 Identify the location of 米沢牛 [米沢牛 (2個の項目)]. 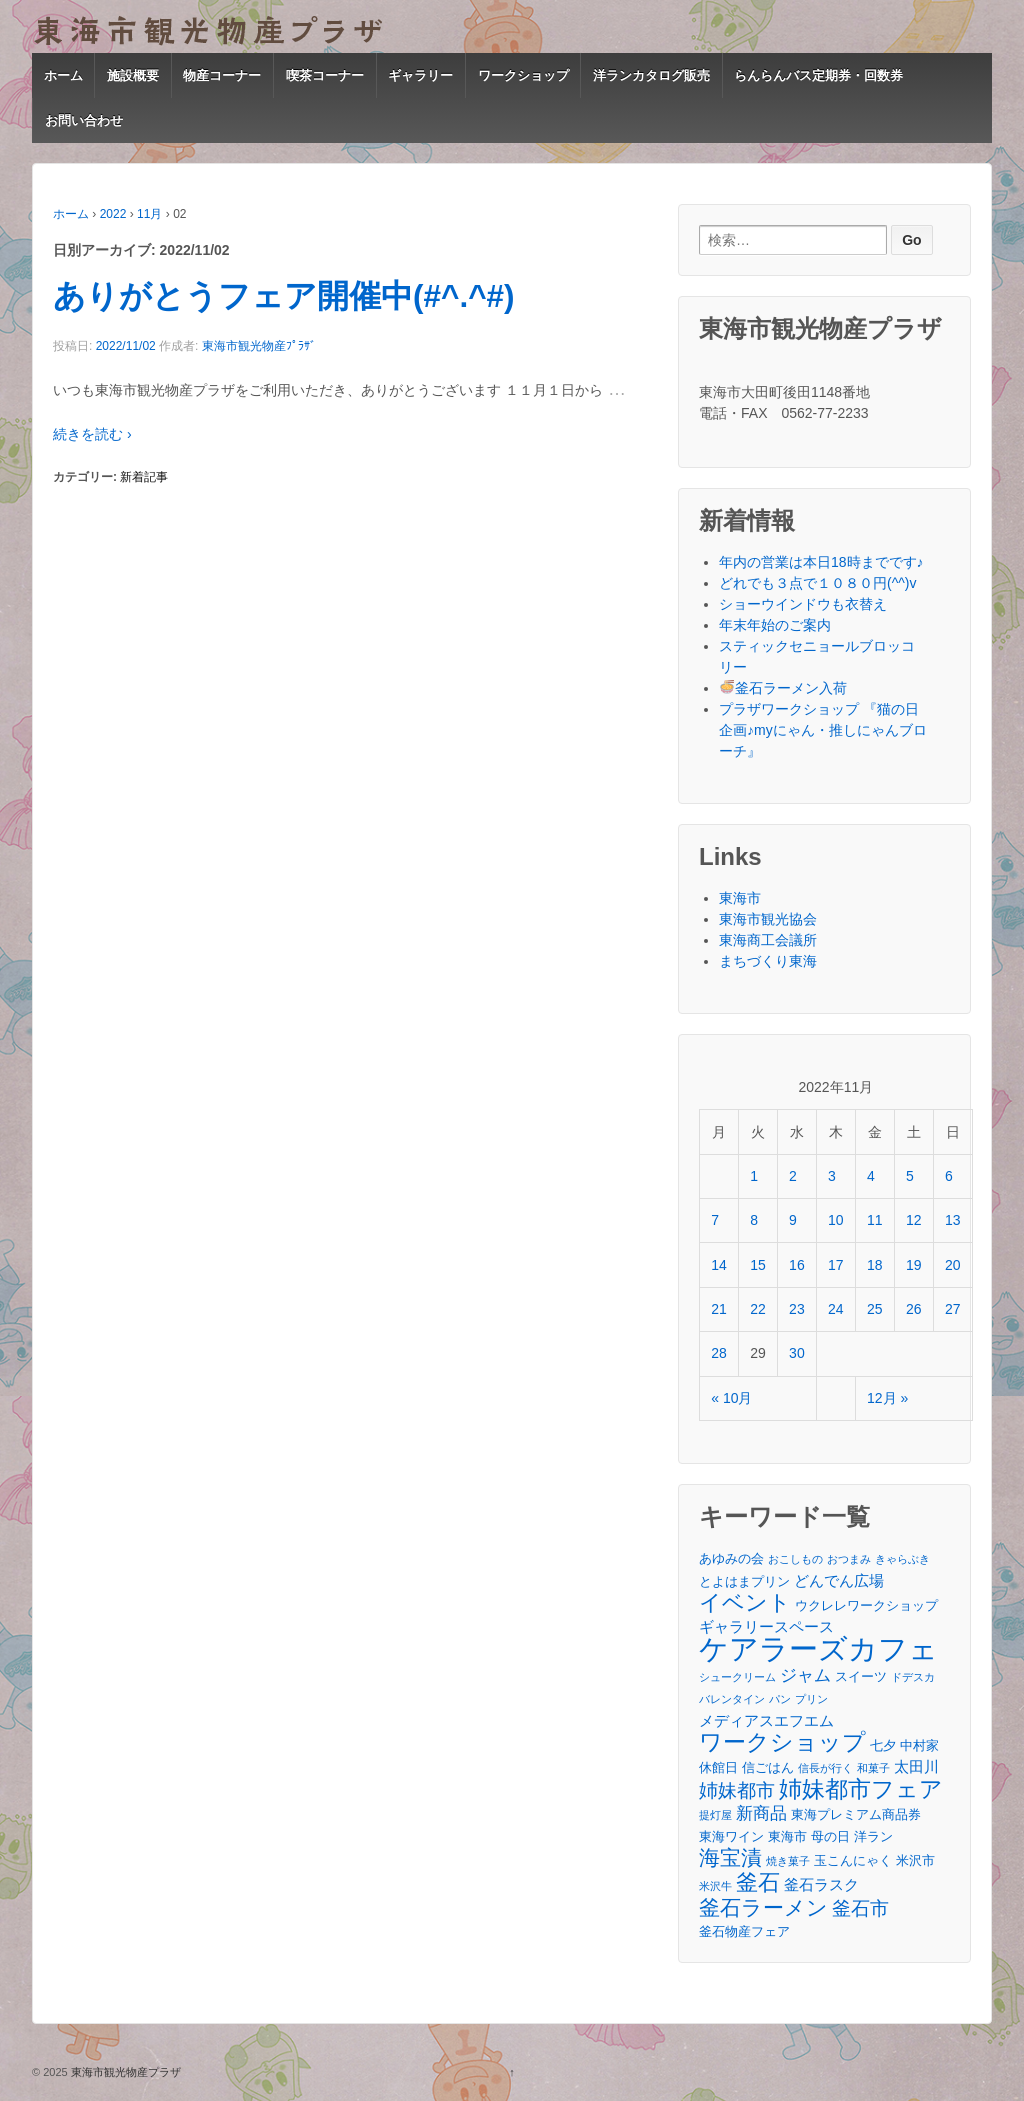
(715, 1886).